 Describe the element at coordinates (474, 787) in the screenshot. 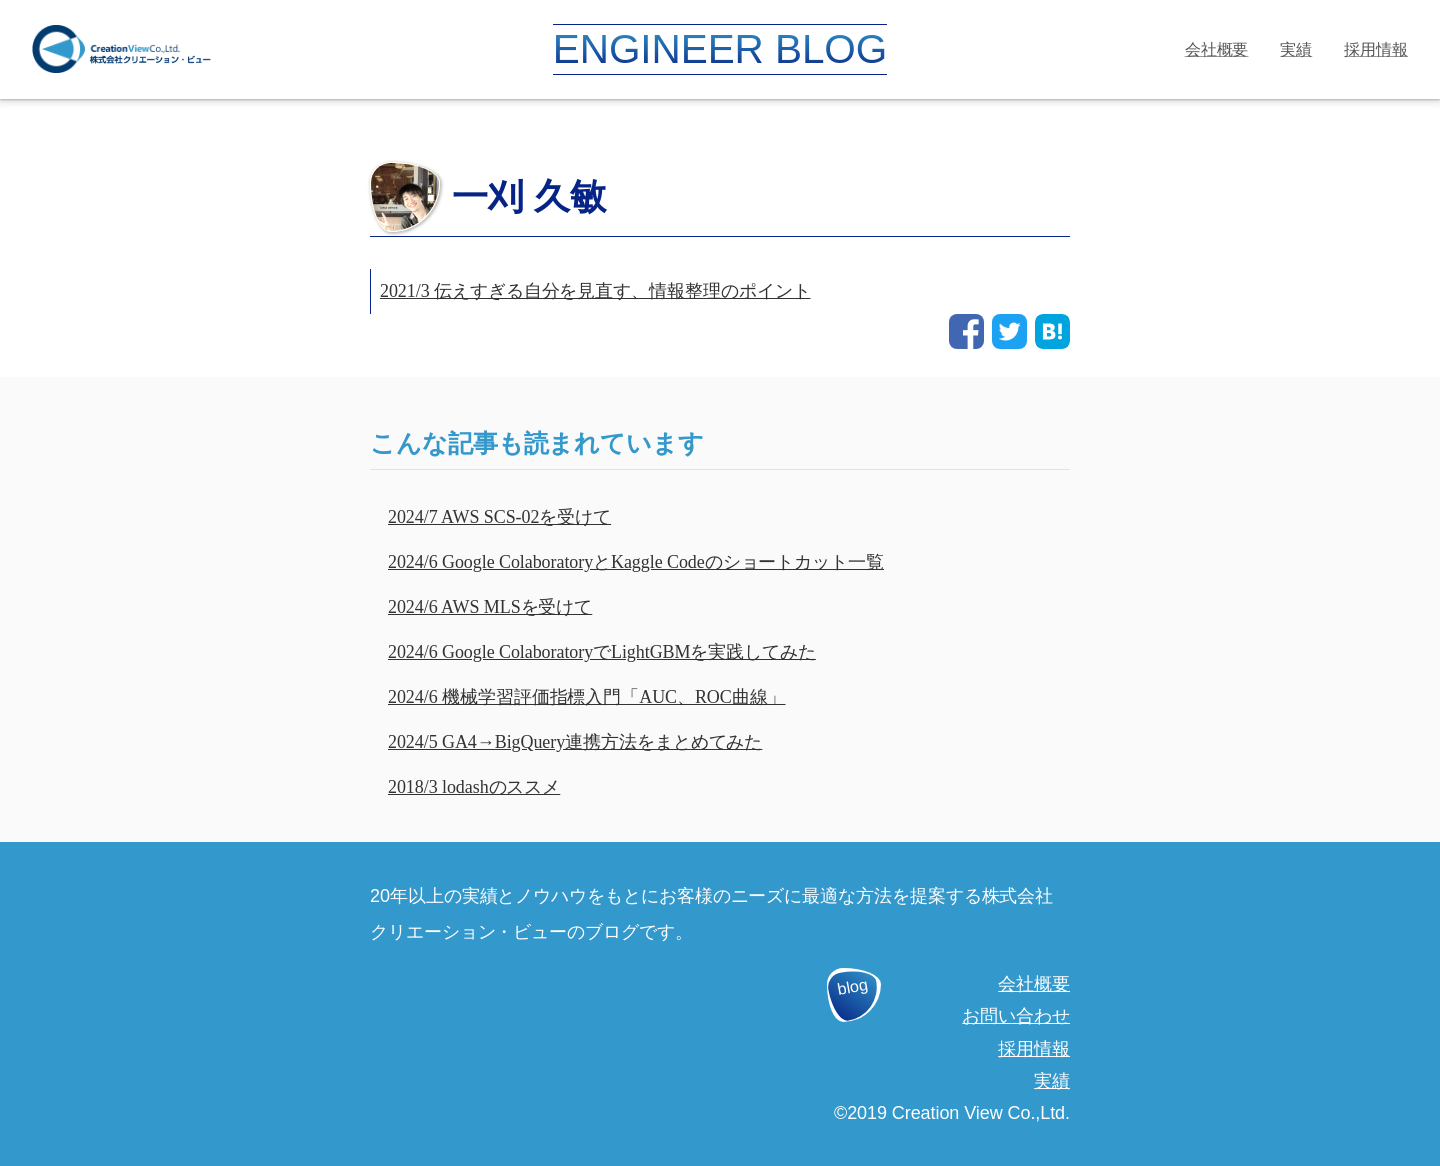

I see `2018/3 lodashのススメ` at that location.